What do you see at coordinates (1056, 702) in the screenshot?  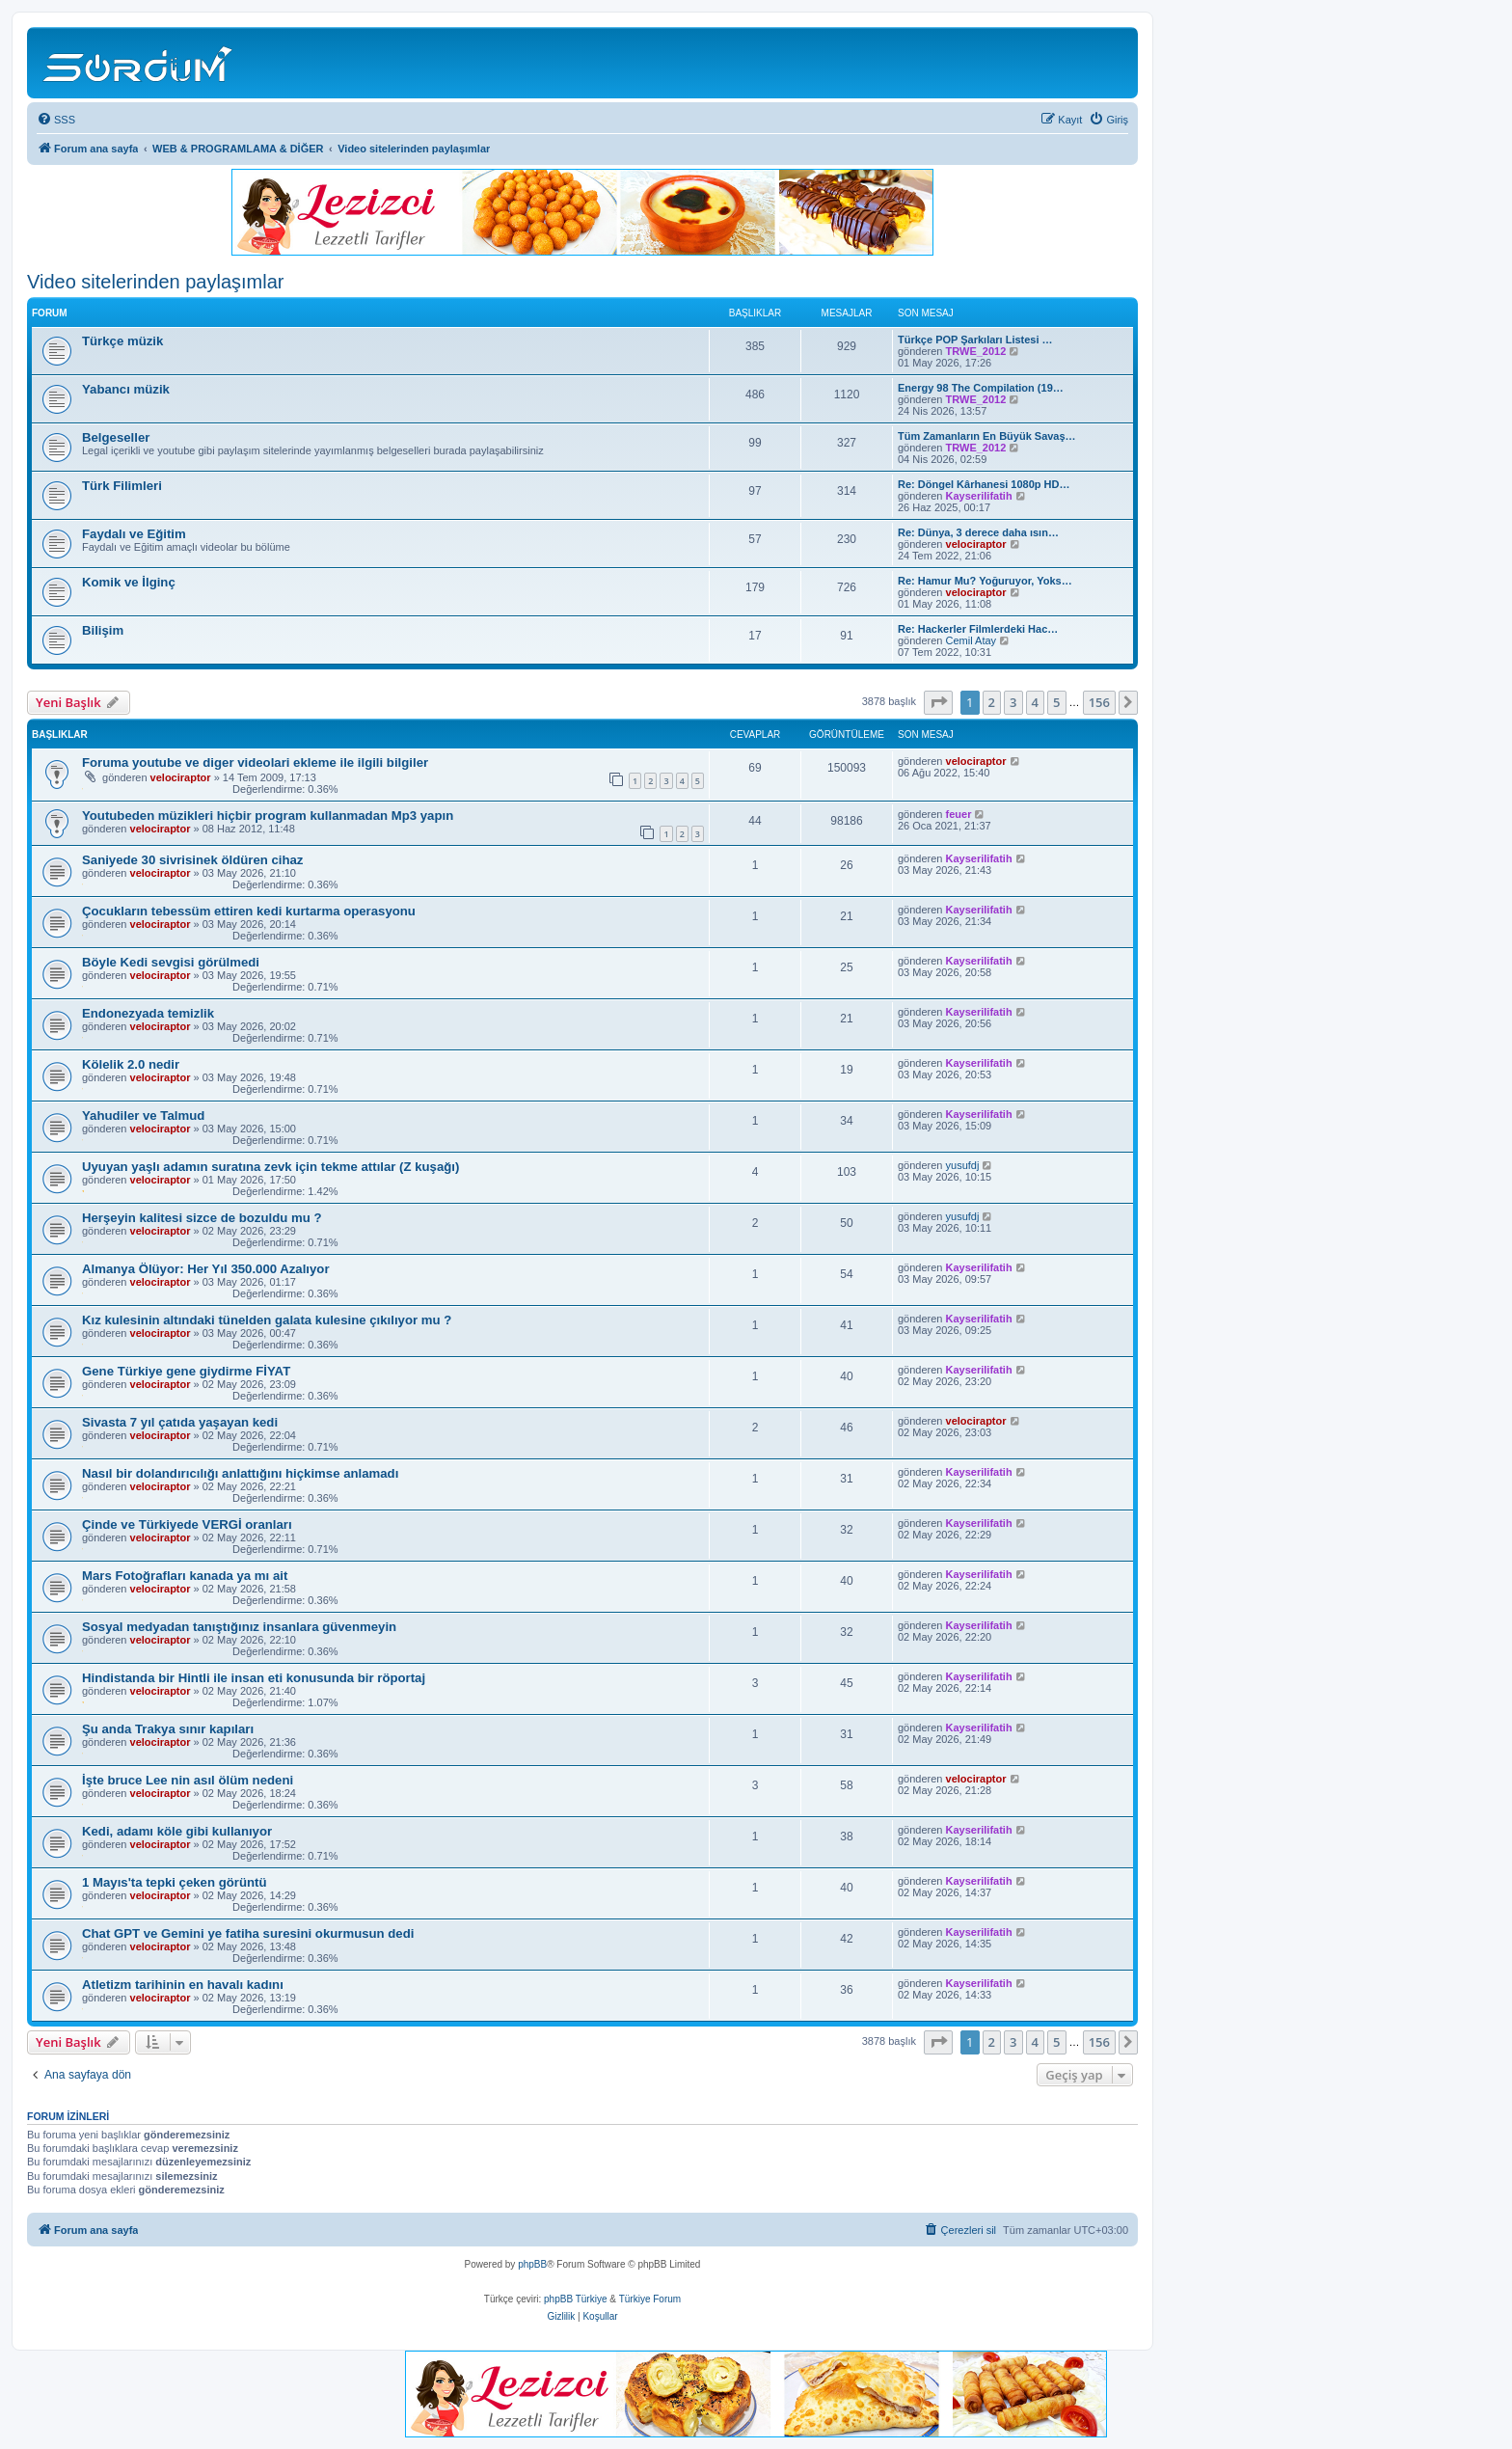 I see `5 [button]` at bounding box center [1056, 702].